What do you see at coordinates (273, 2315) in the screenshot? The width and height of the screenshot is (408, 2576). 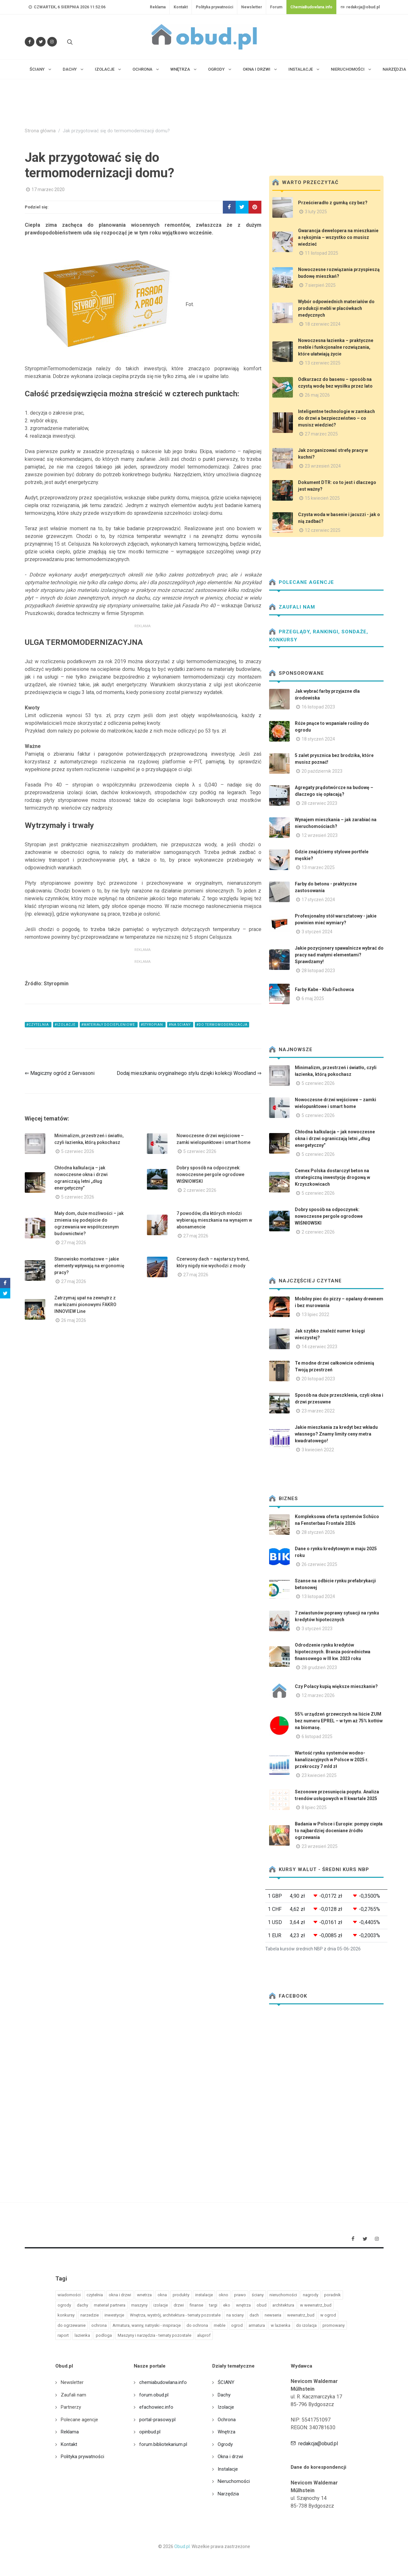 I see `newseria` at bounding box center [273, 2315].